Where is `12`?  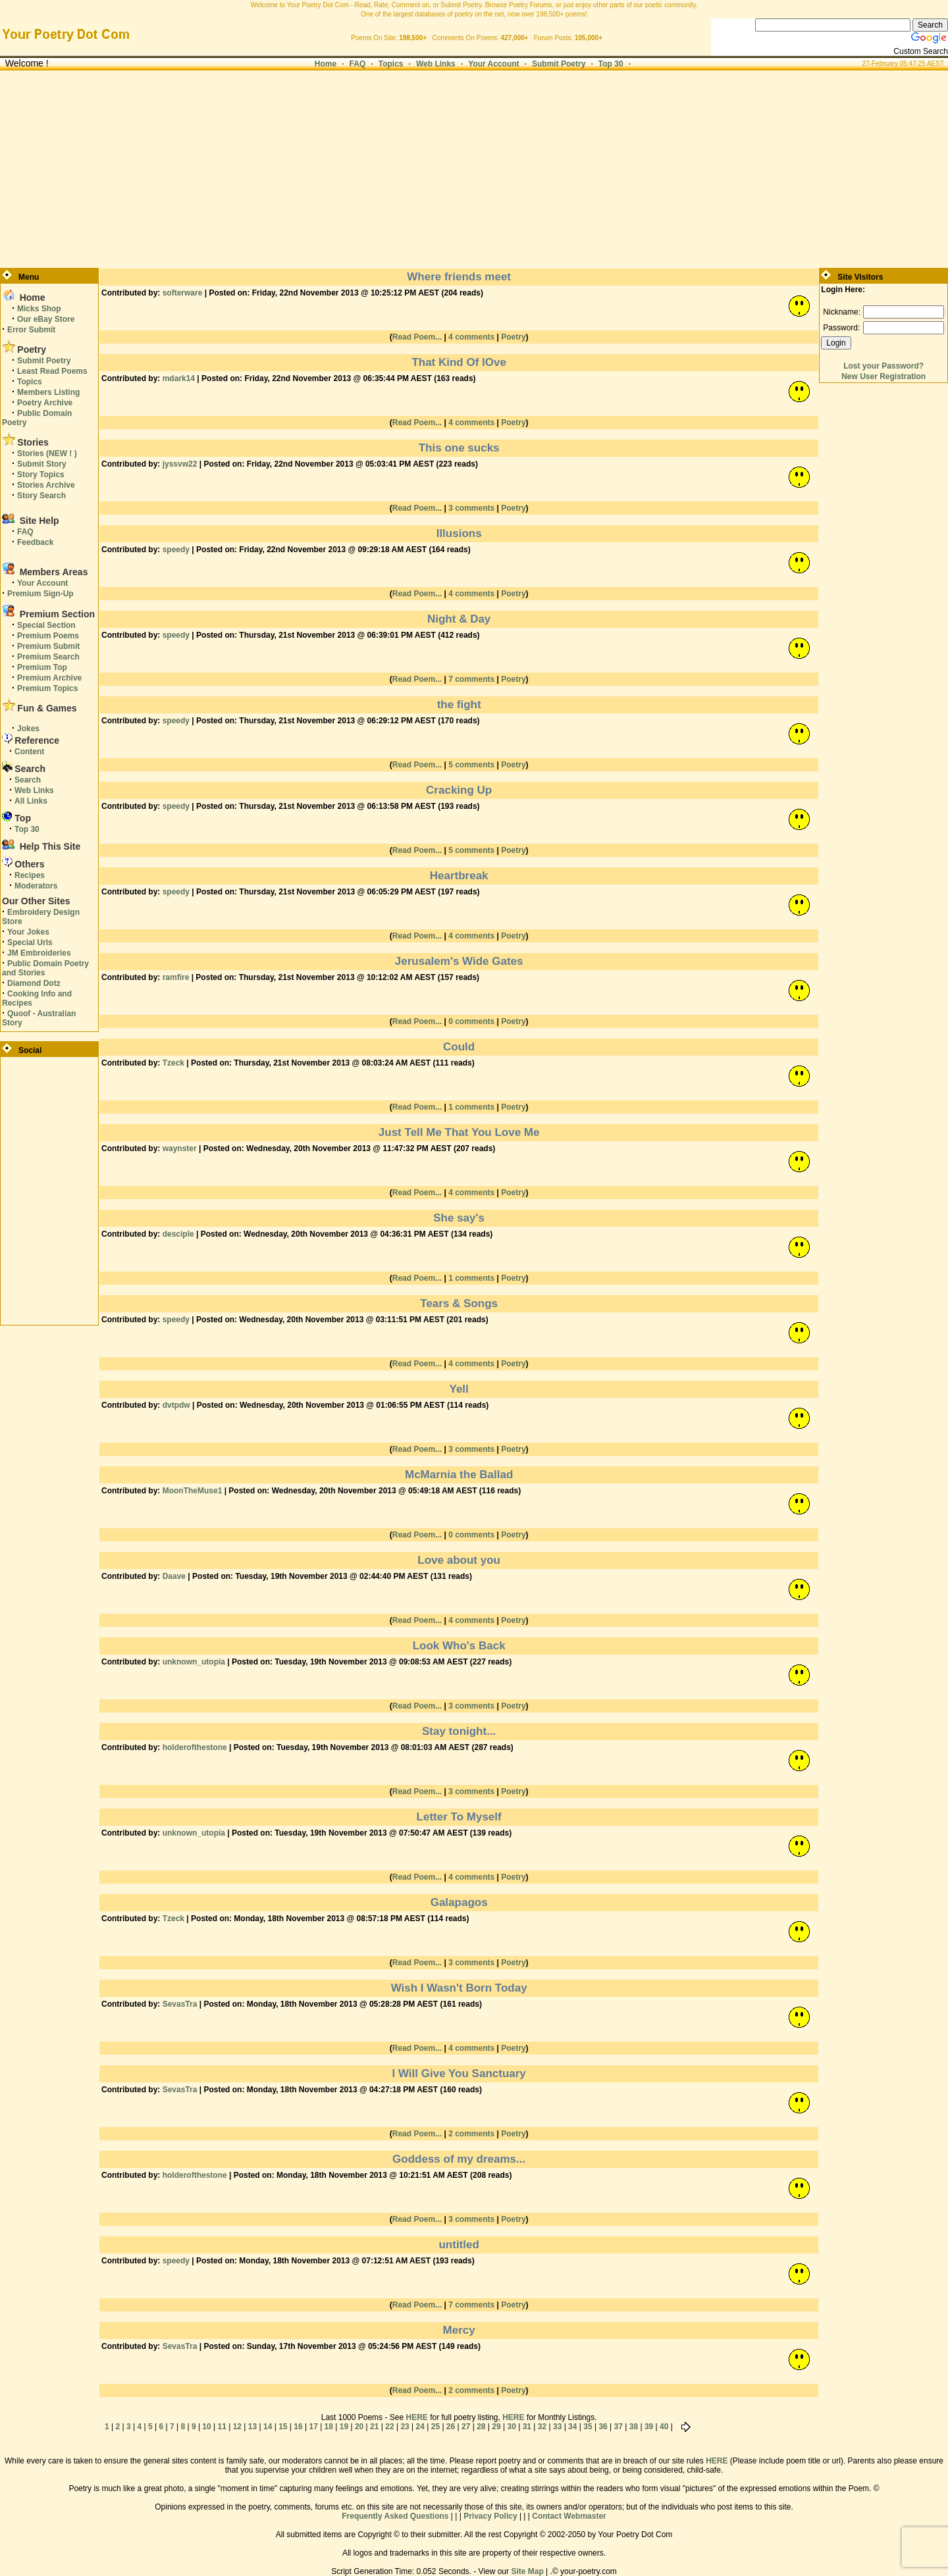 12 is located at coordinates (237, 2426).